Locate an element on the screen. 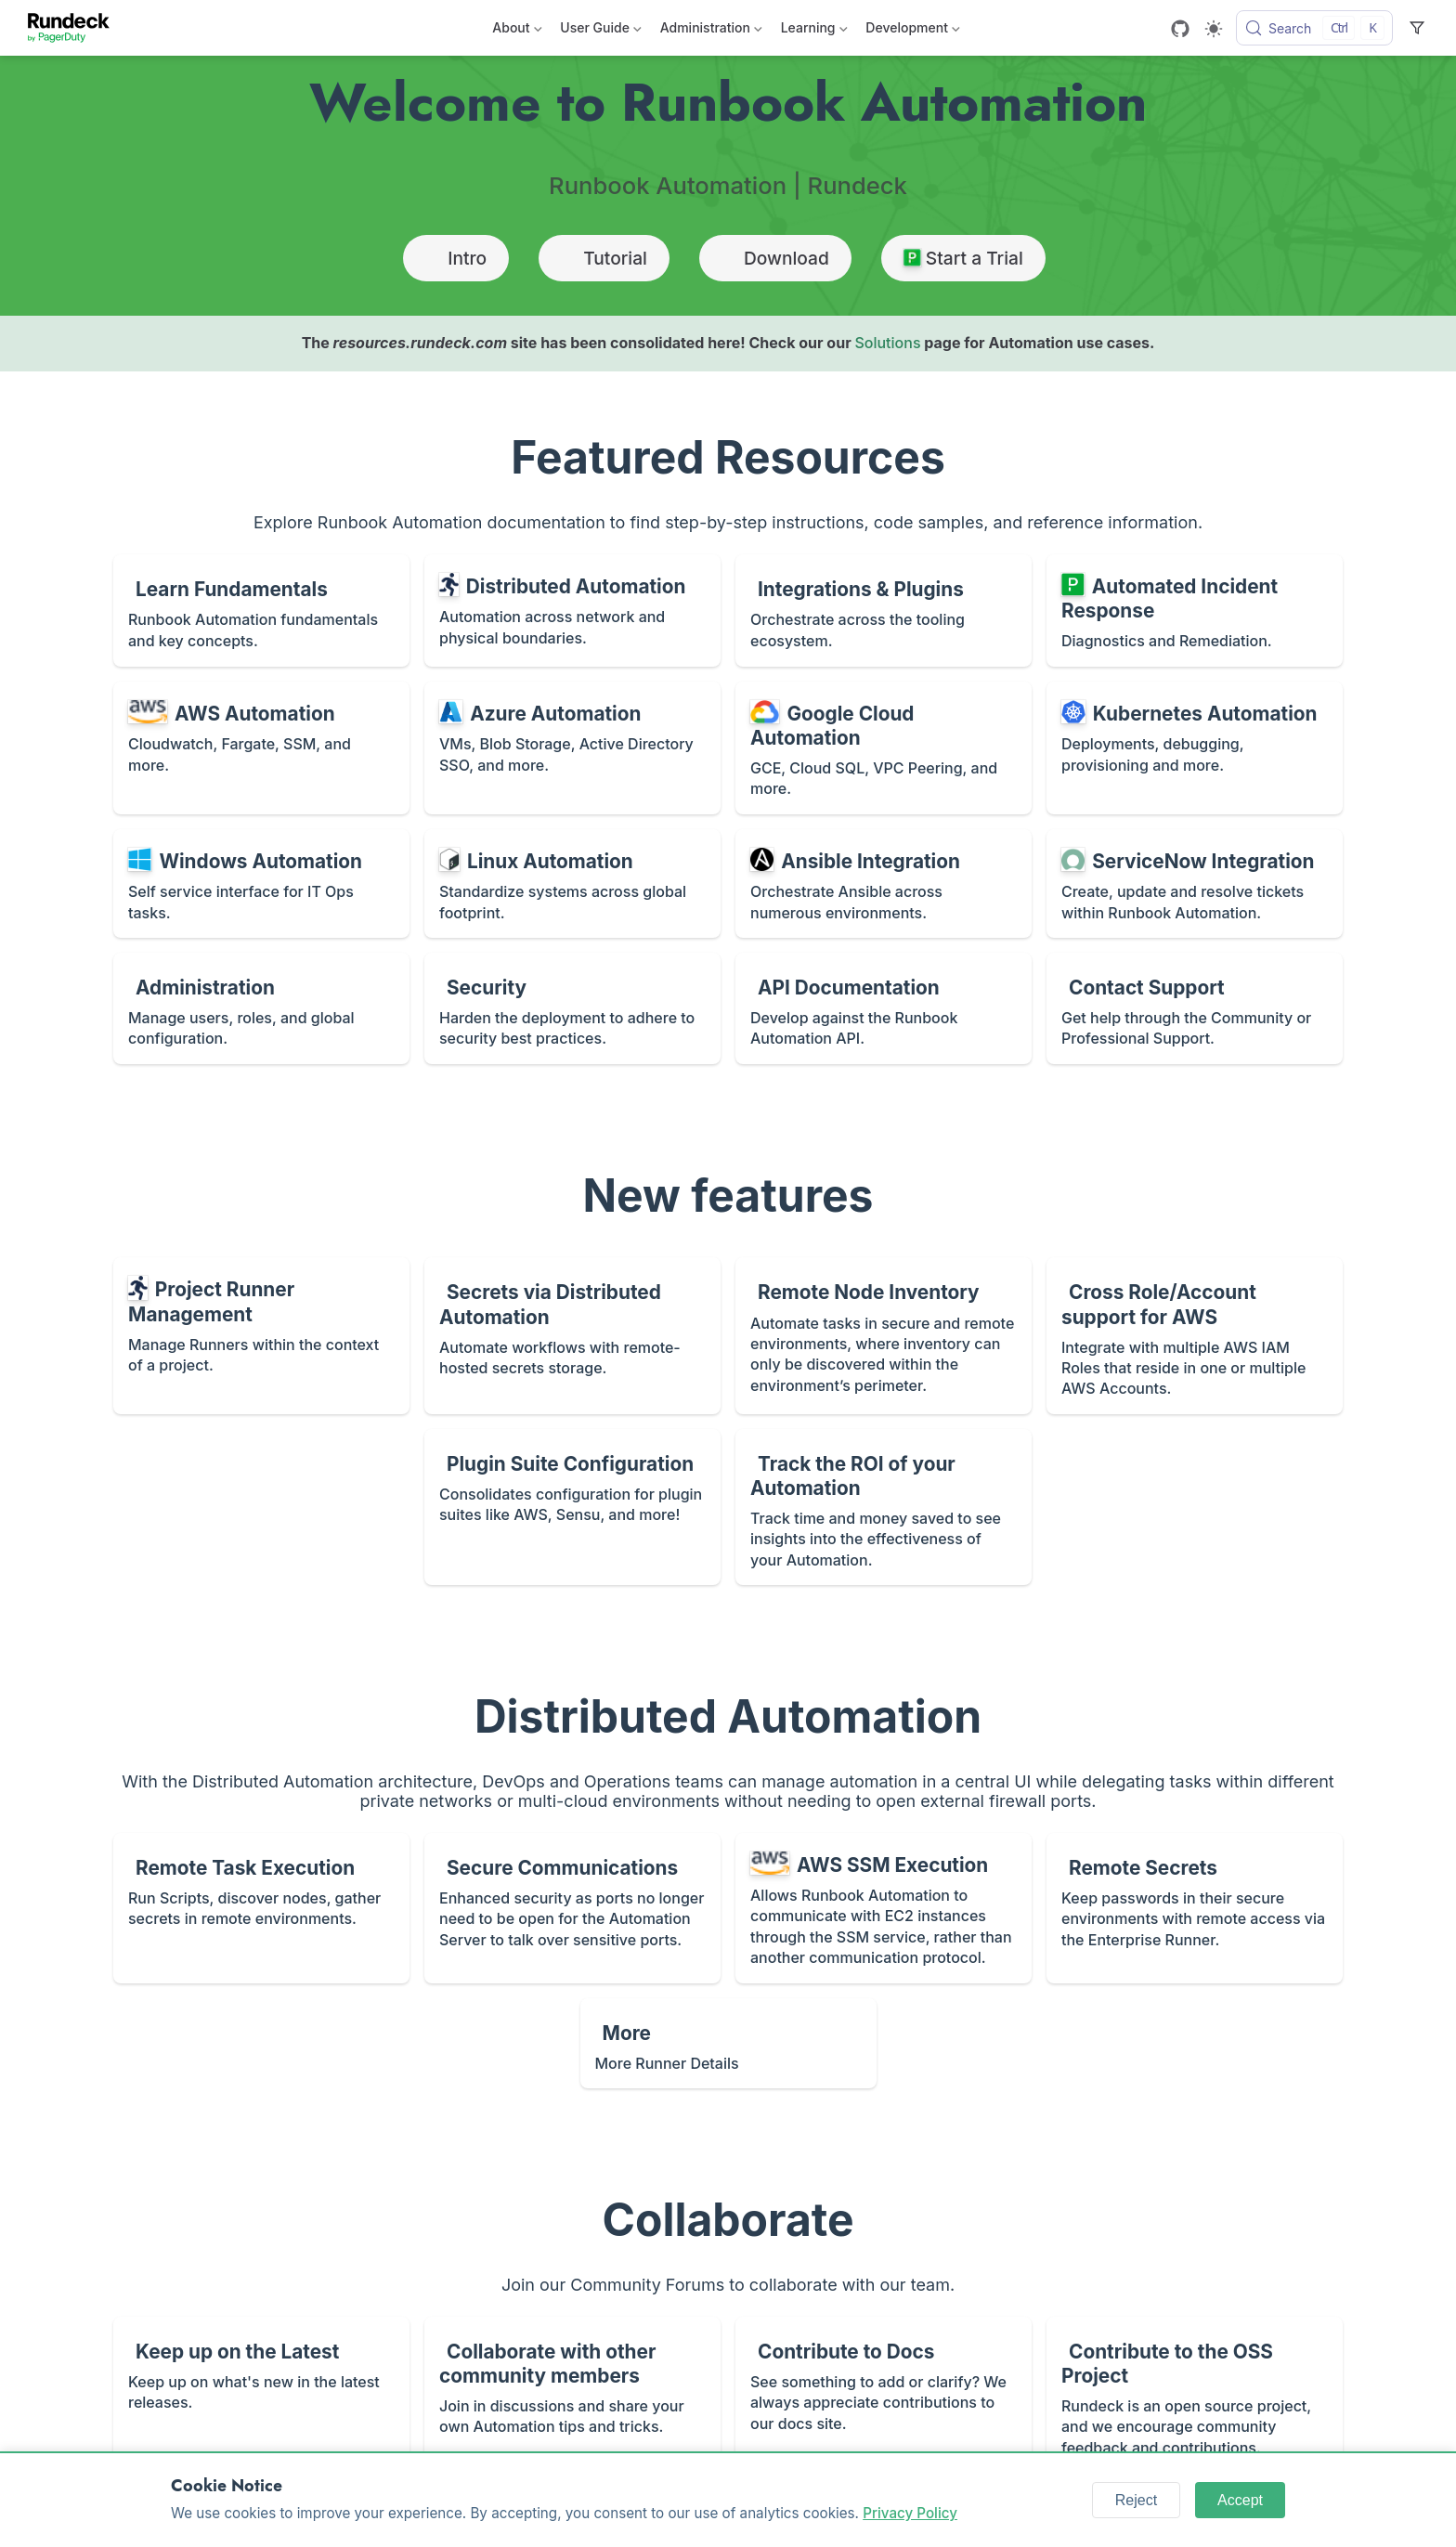 This screenshot has width=1456, height=2547. [Azure Automation] is located at coordinates (572, 748).